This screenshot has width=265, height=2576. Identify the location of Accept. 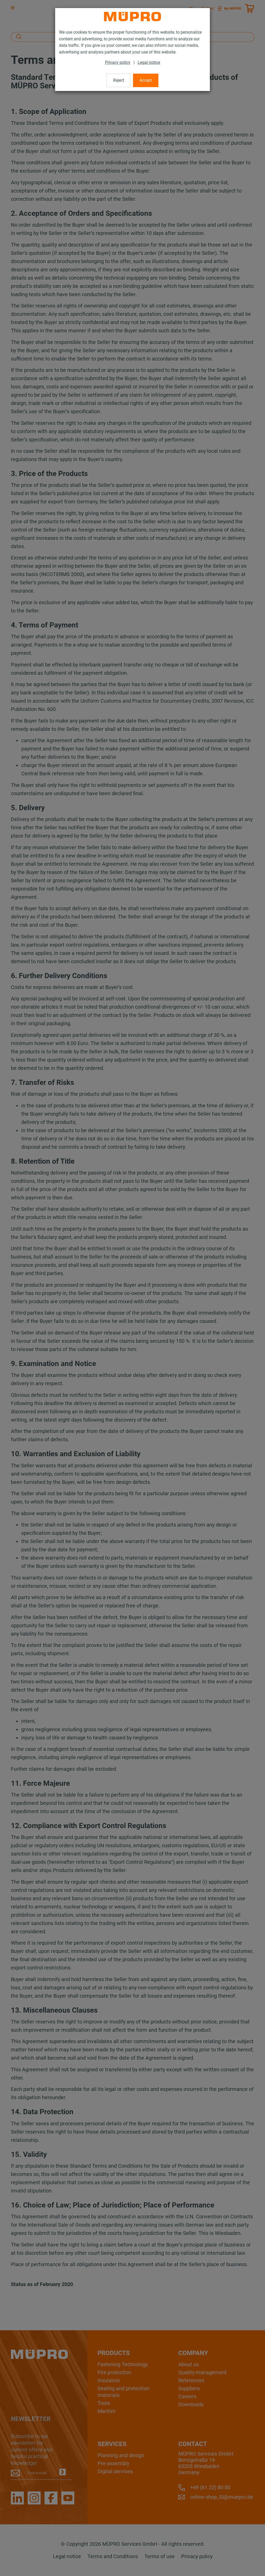
(145, 80).